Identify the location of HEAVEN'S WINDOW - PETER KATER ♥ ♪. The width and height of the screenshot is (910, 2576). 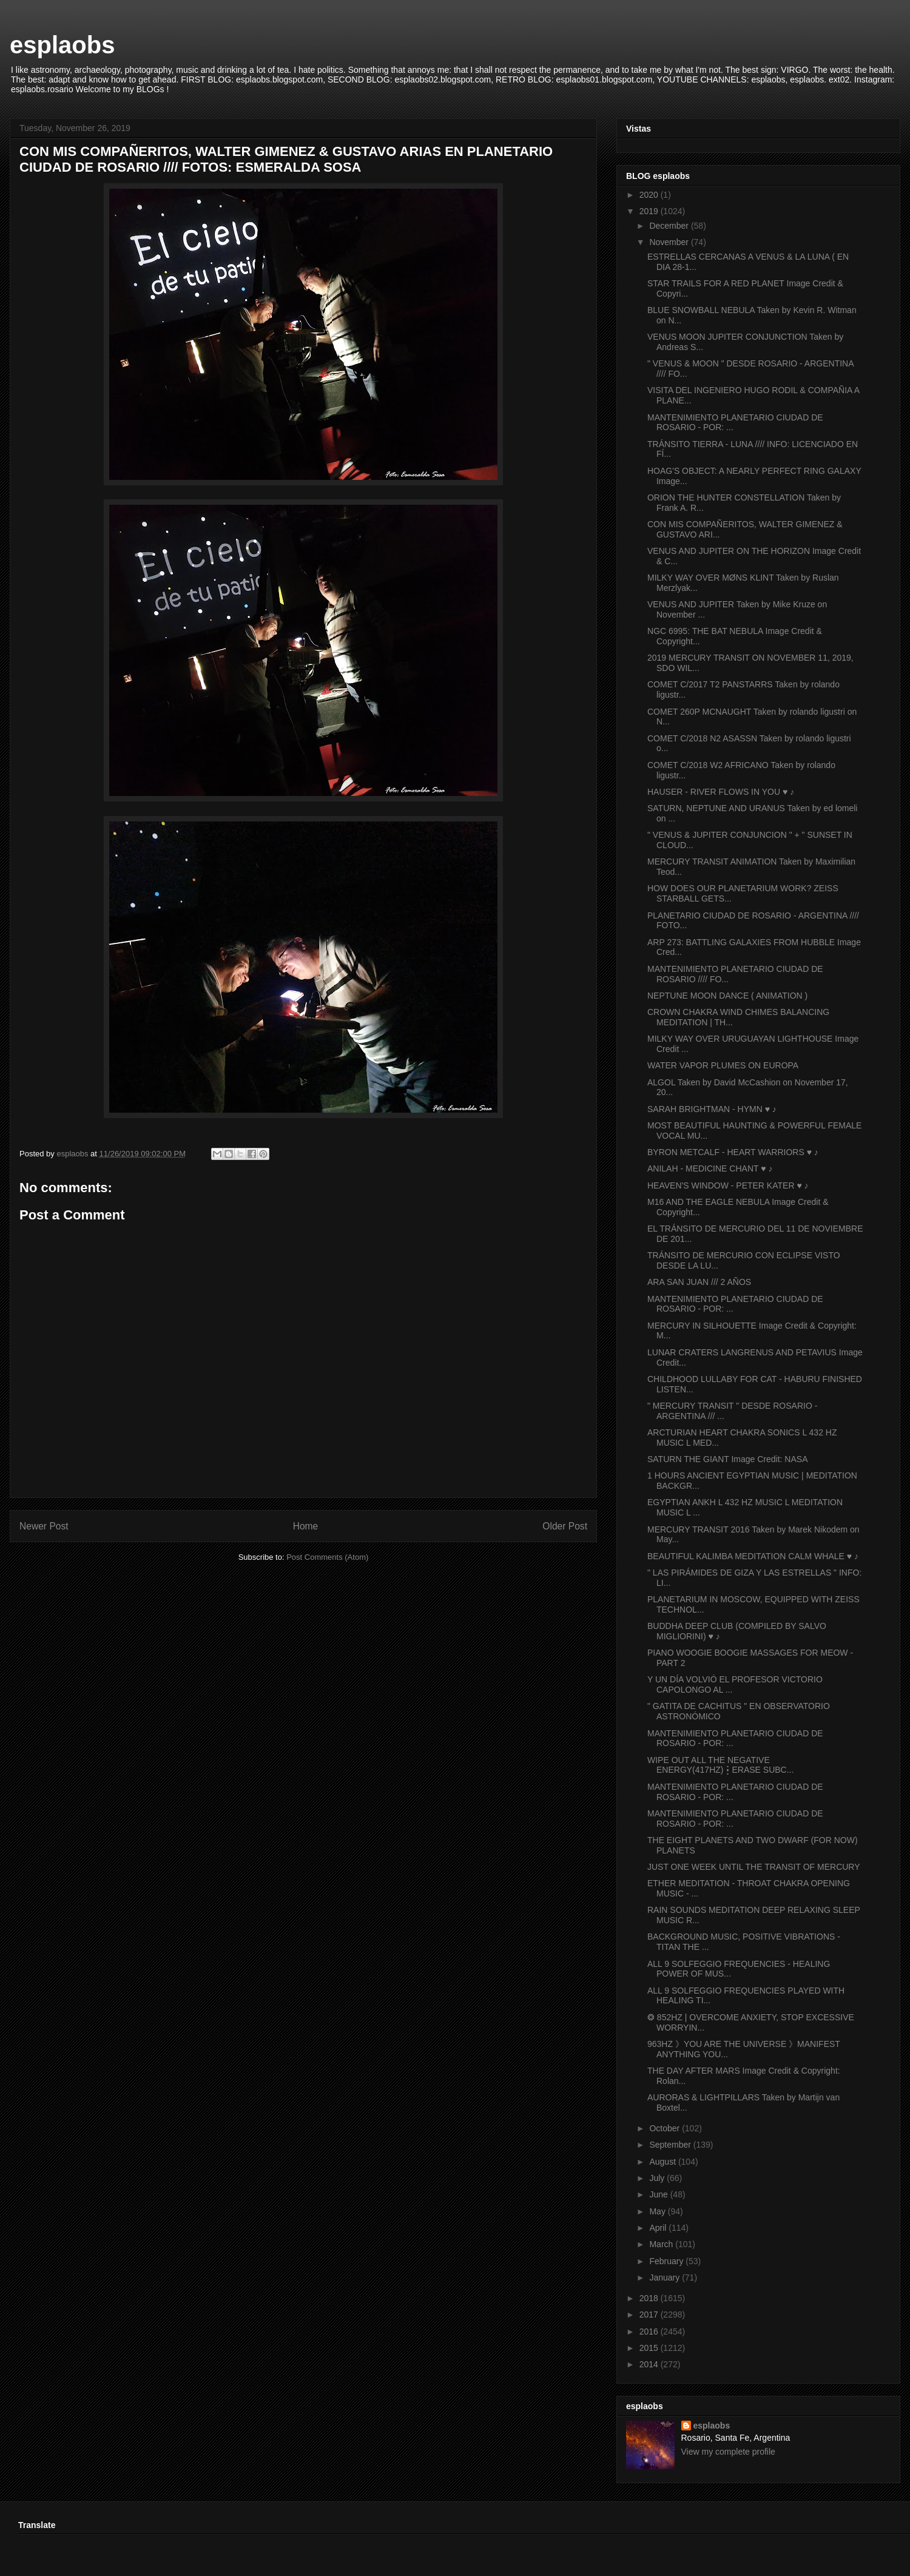
(728, 1185).